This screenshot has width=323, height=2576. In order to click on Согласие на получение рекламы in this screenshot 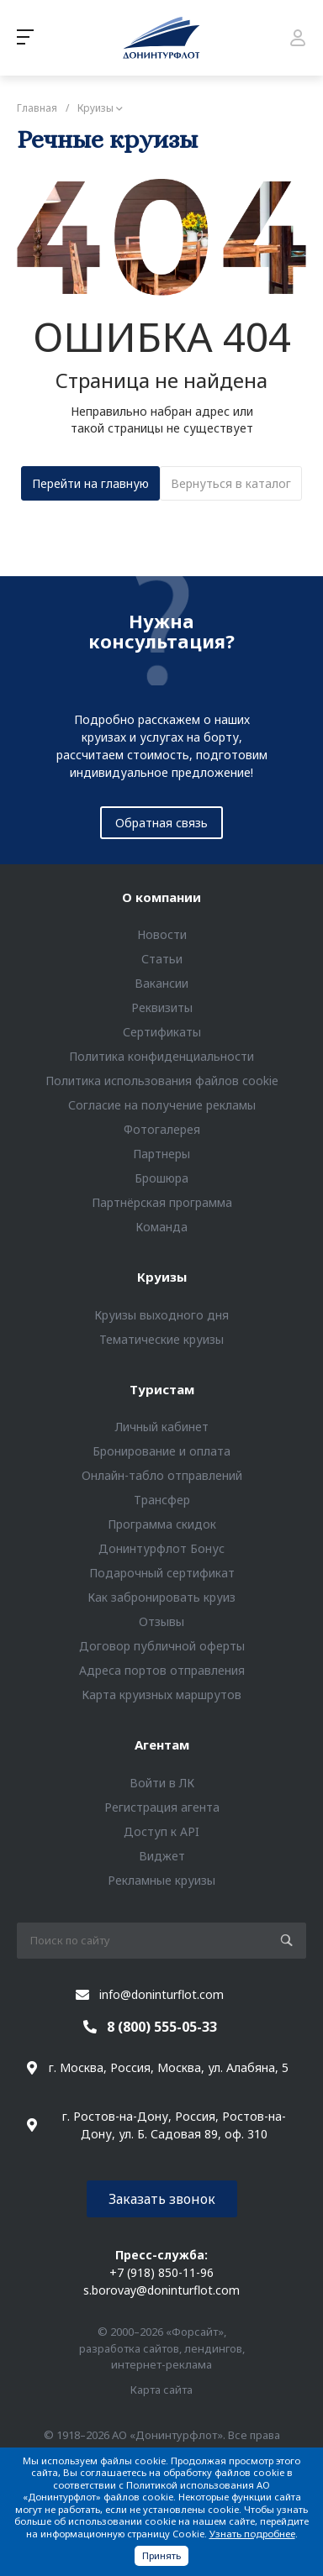, I will do `click(162, 1105)`.